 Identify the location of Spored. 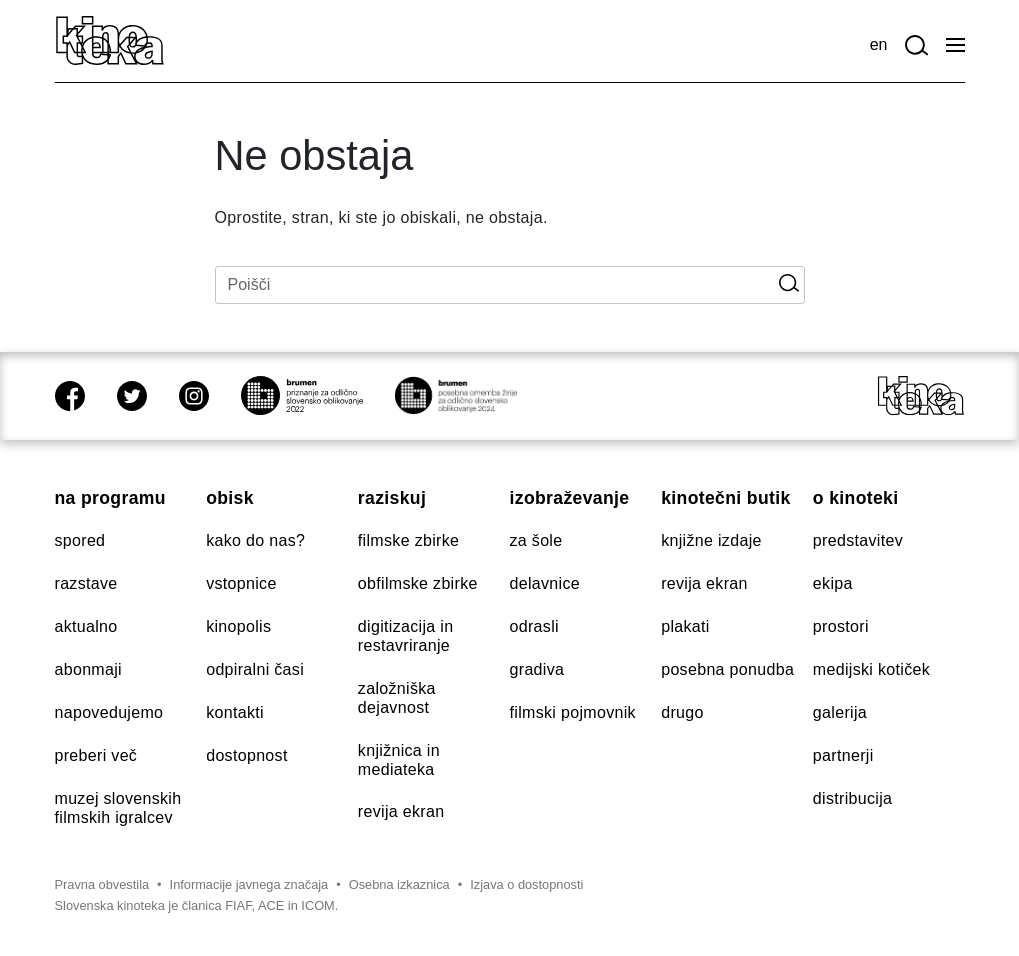
(80, 540).